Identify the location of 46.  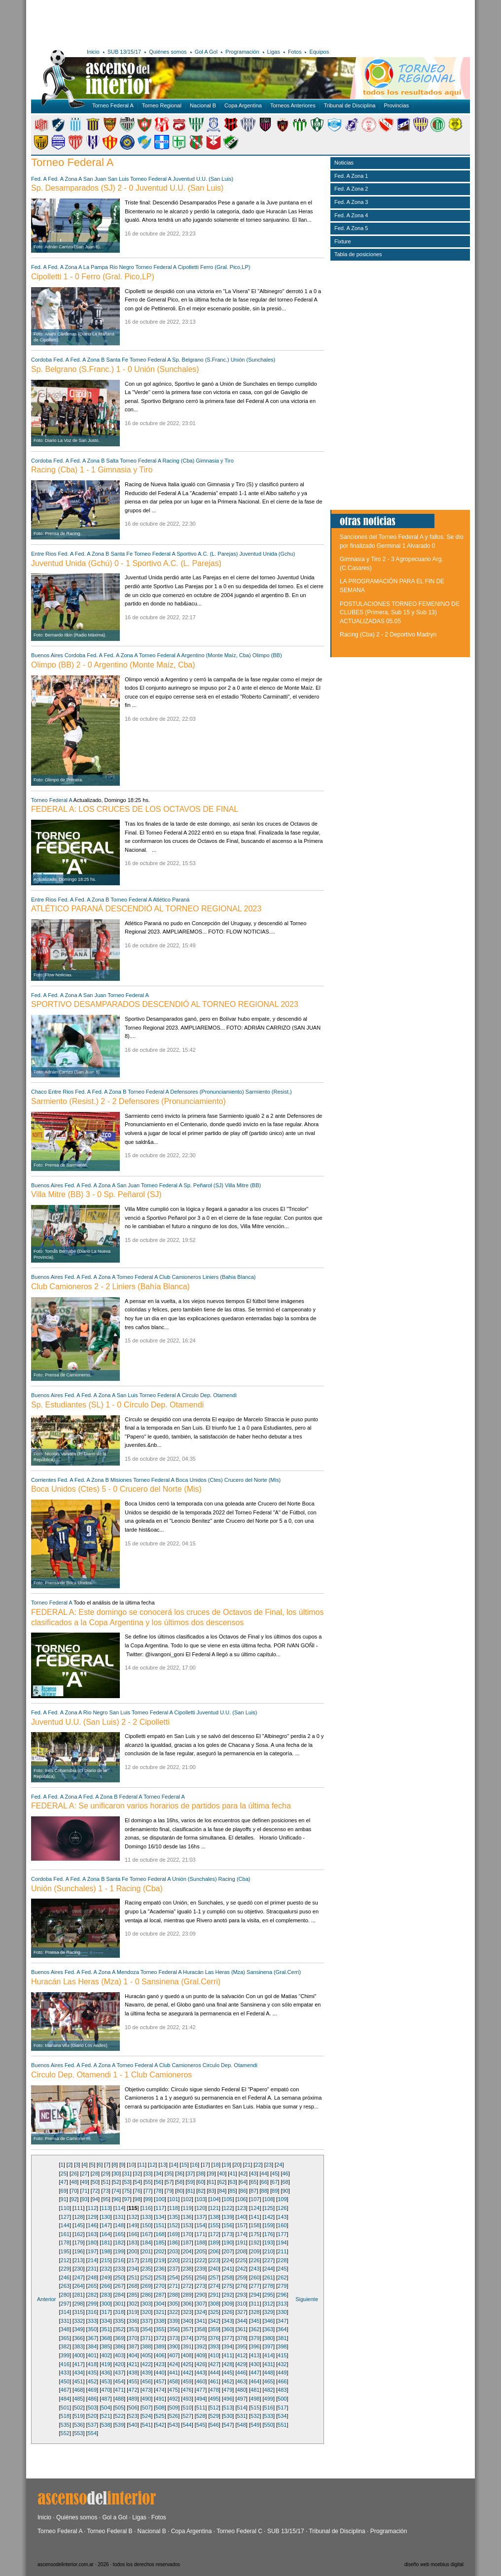
(285, 2173).